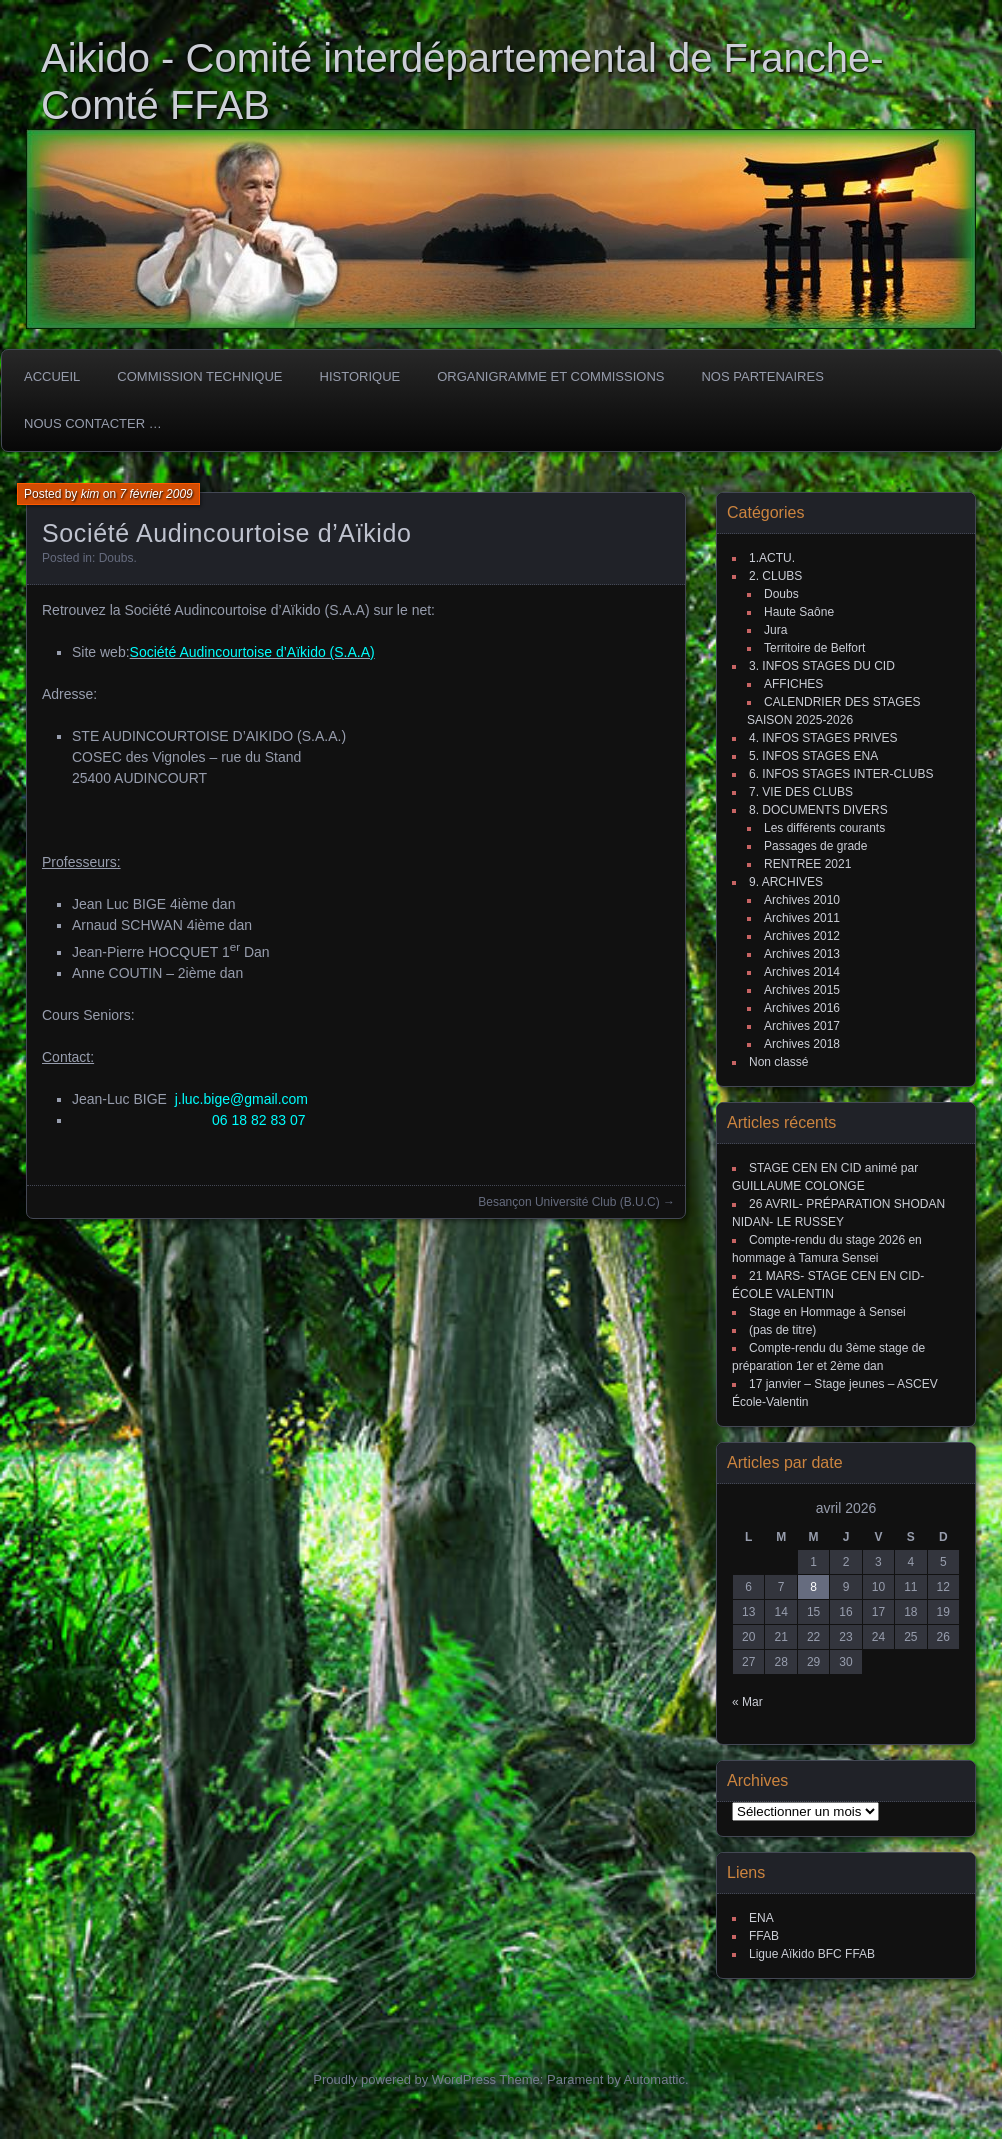 Image resolution: width=1002 pixels, height=2139 pixels. Describe the element at coordinates (199, 376) in the screenshot. I see `COMMISSION TECHNIQUE` at that location.